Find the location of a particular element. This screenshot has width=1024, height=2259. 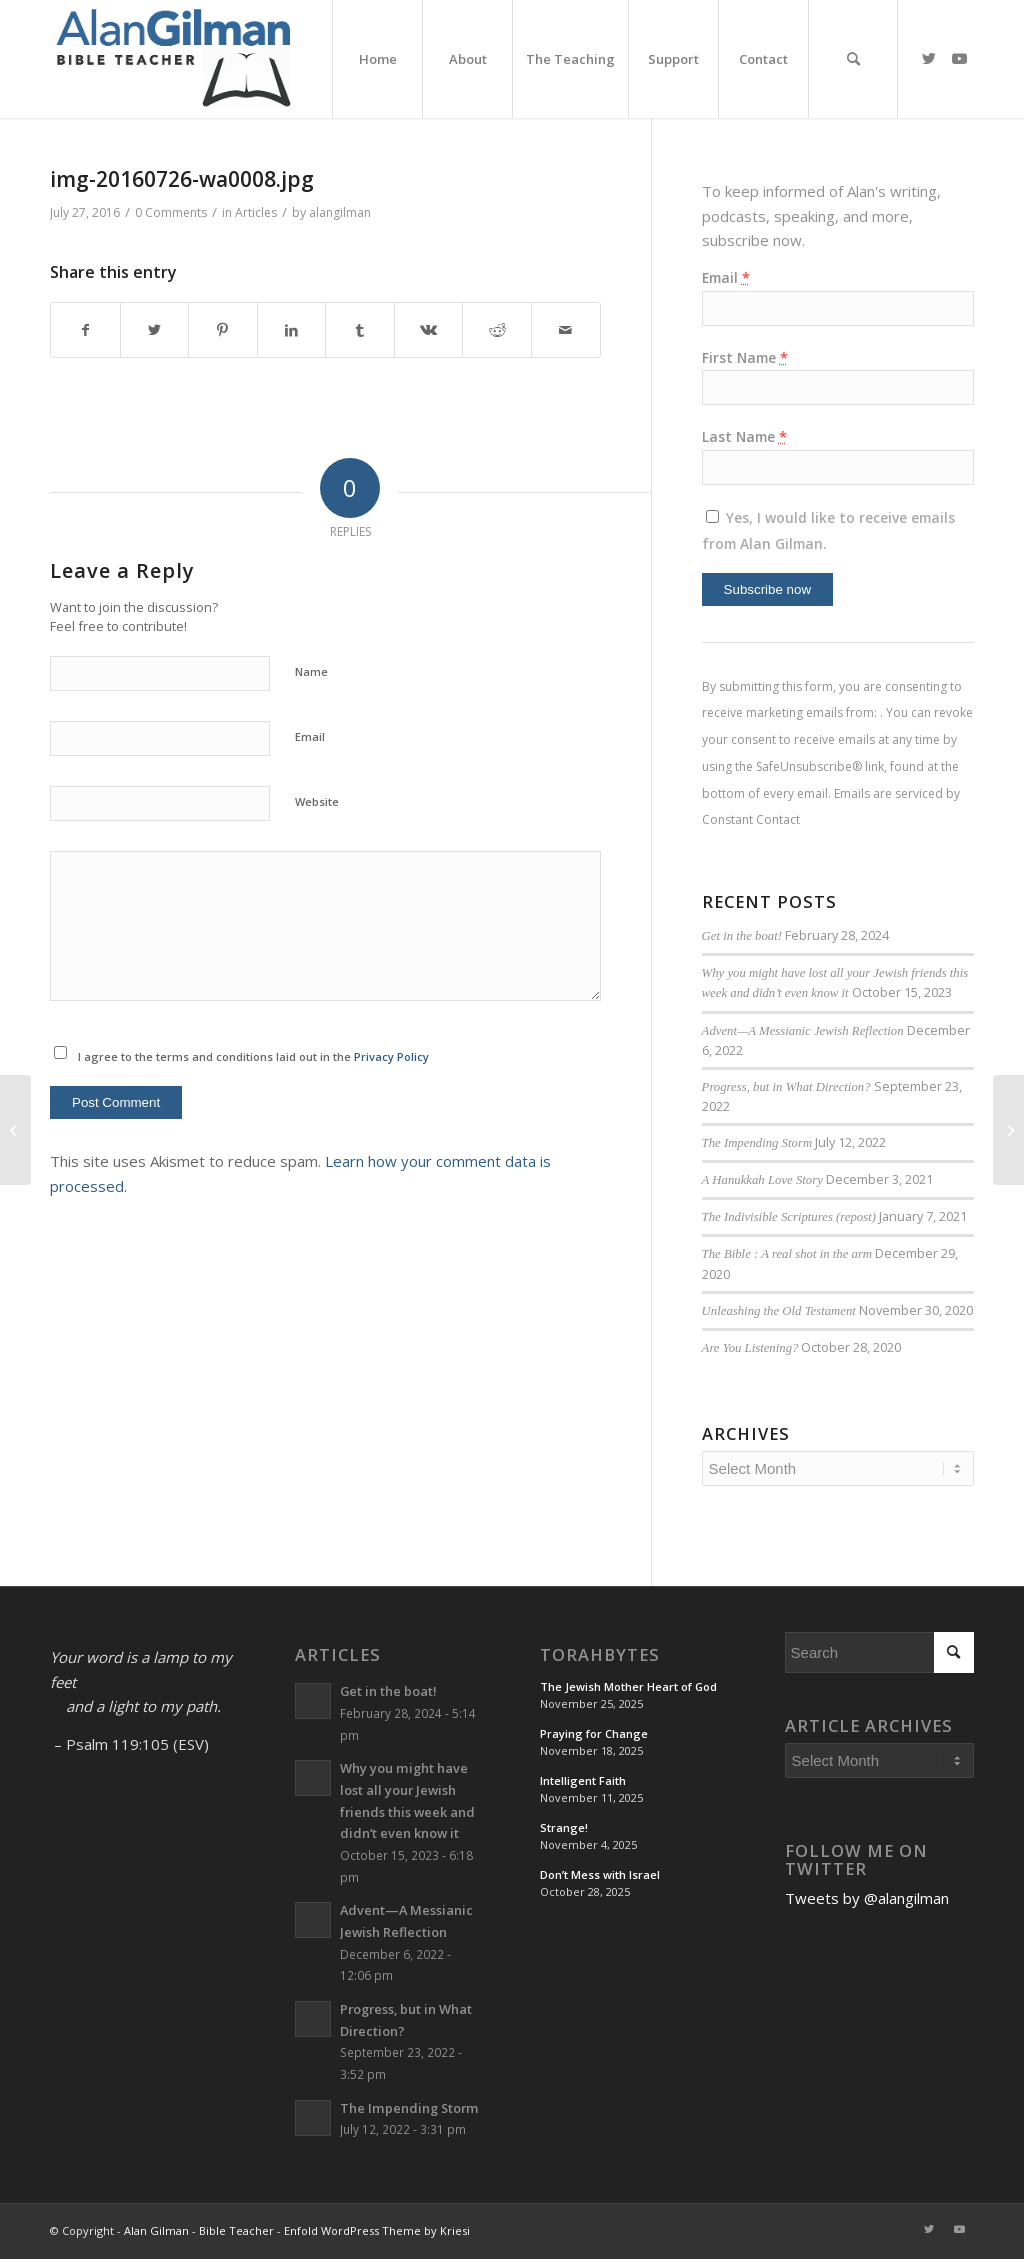

0 Comments is located at coordinates (171, 212).